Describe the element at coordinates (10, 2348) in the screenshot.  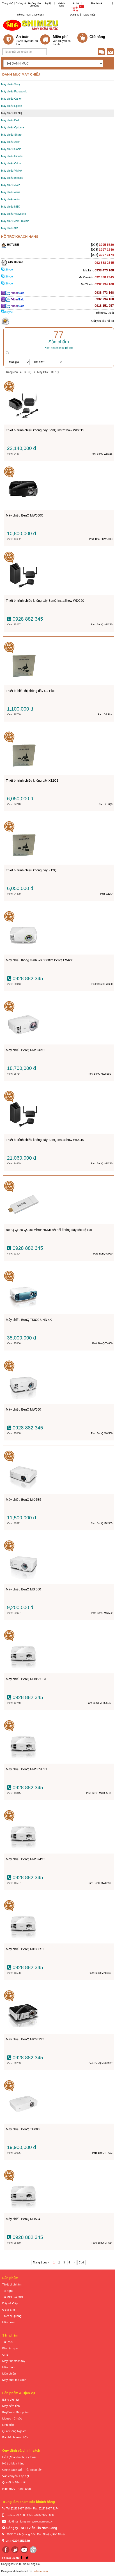
I see `Bình ắc quy` at that location.